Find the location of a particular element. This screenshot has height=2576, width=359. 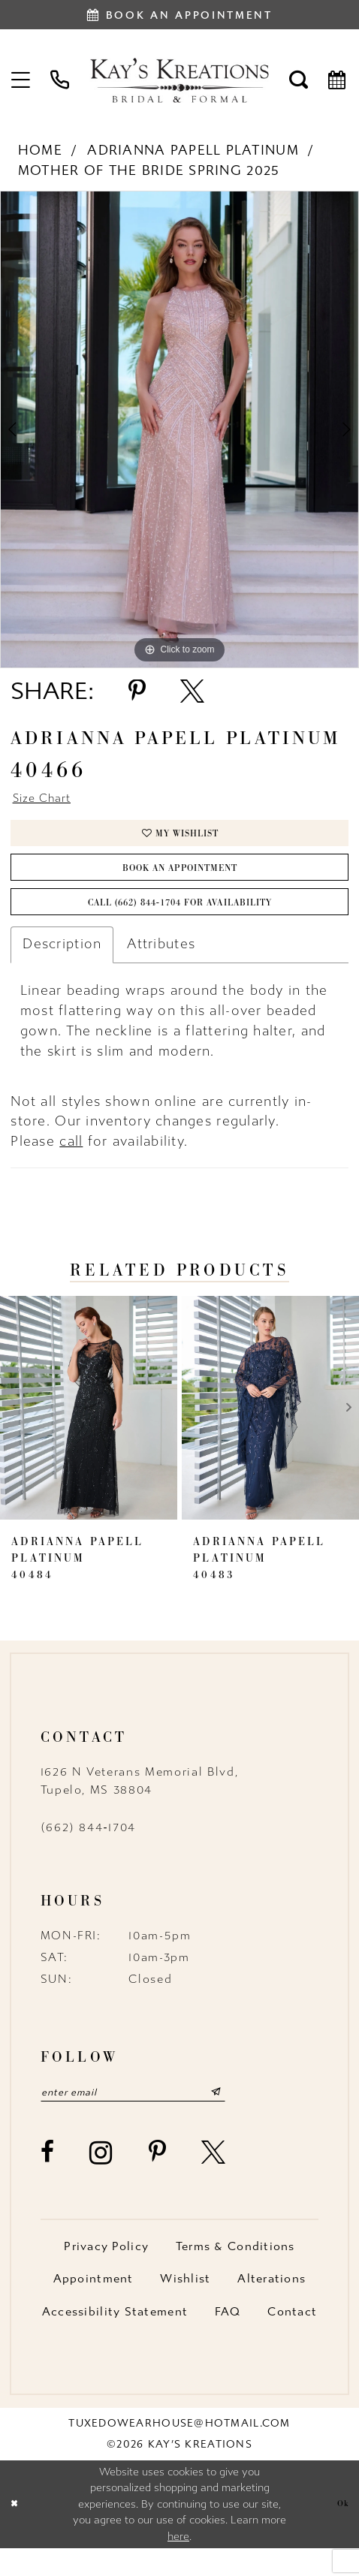

[button] is located at coordinates (21, 80).